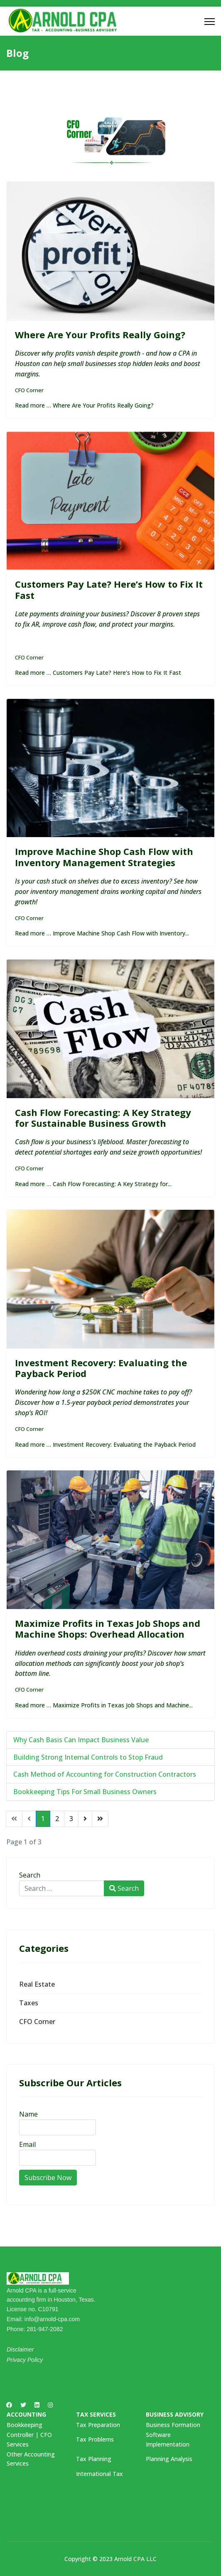 The width and height of the screenshot is (221, 2576). Describe the element at coordinates (50, 2405) in the screenshot. I see `[Instagram]` at that location.